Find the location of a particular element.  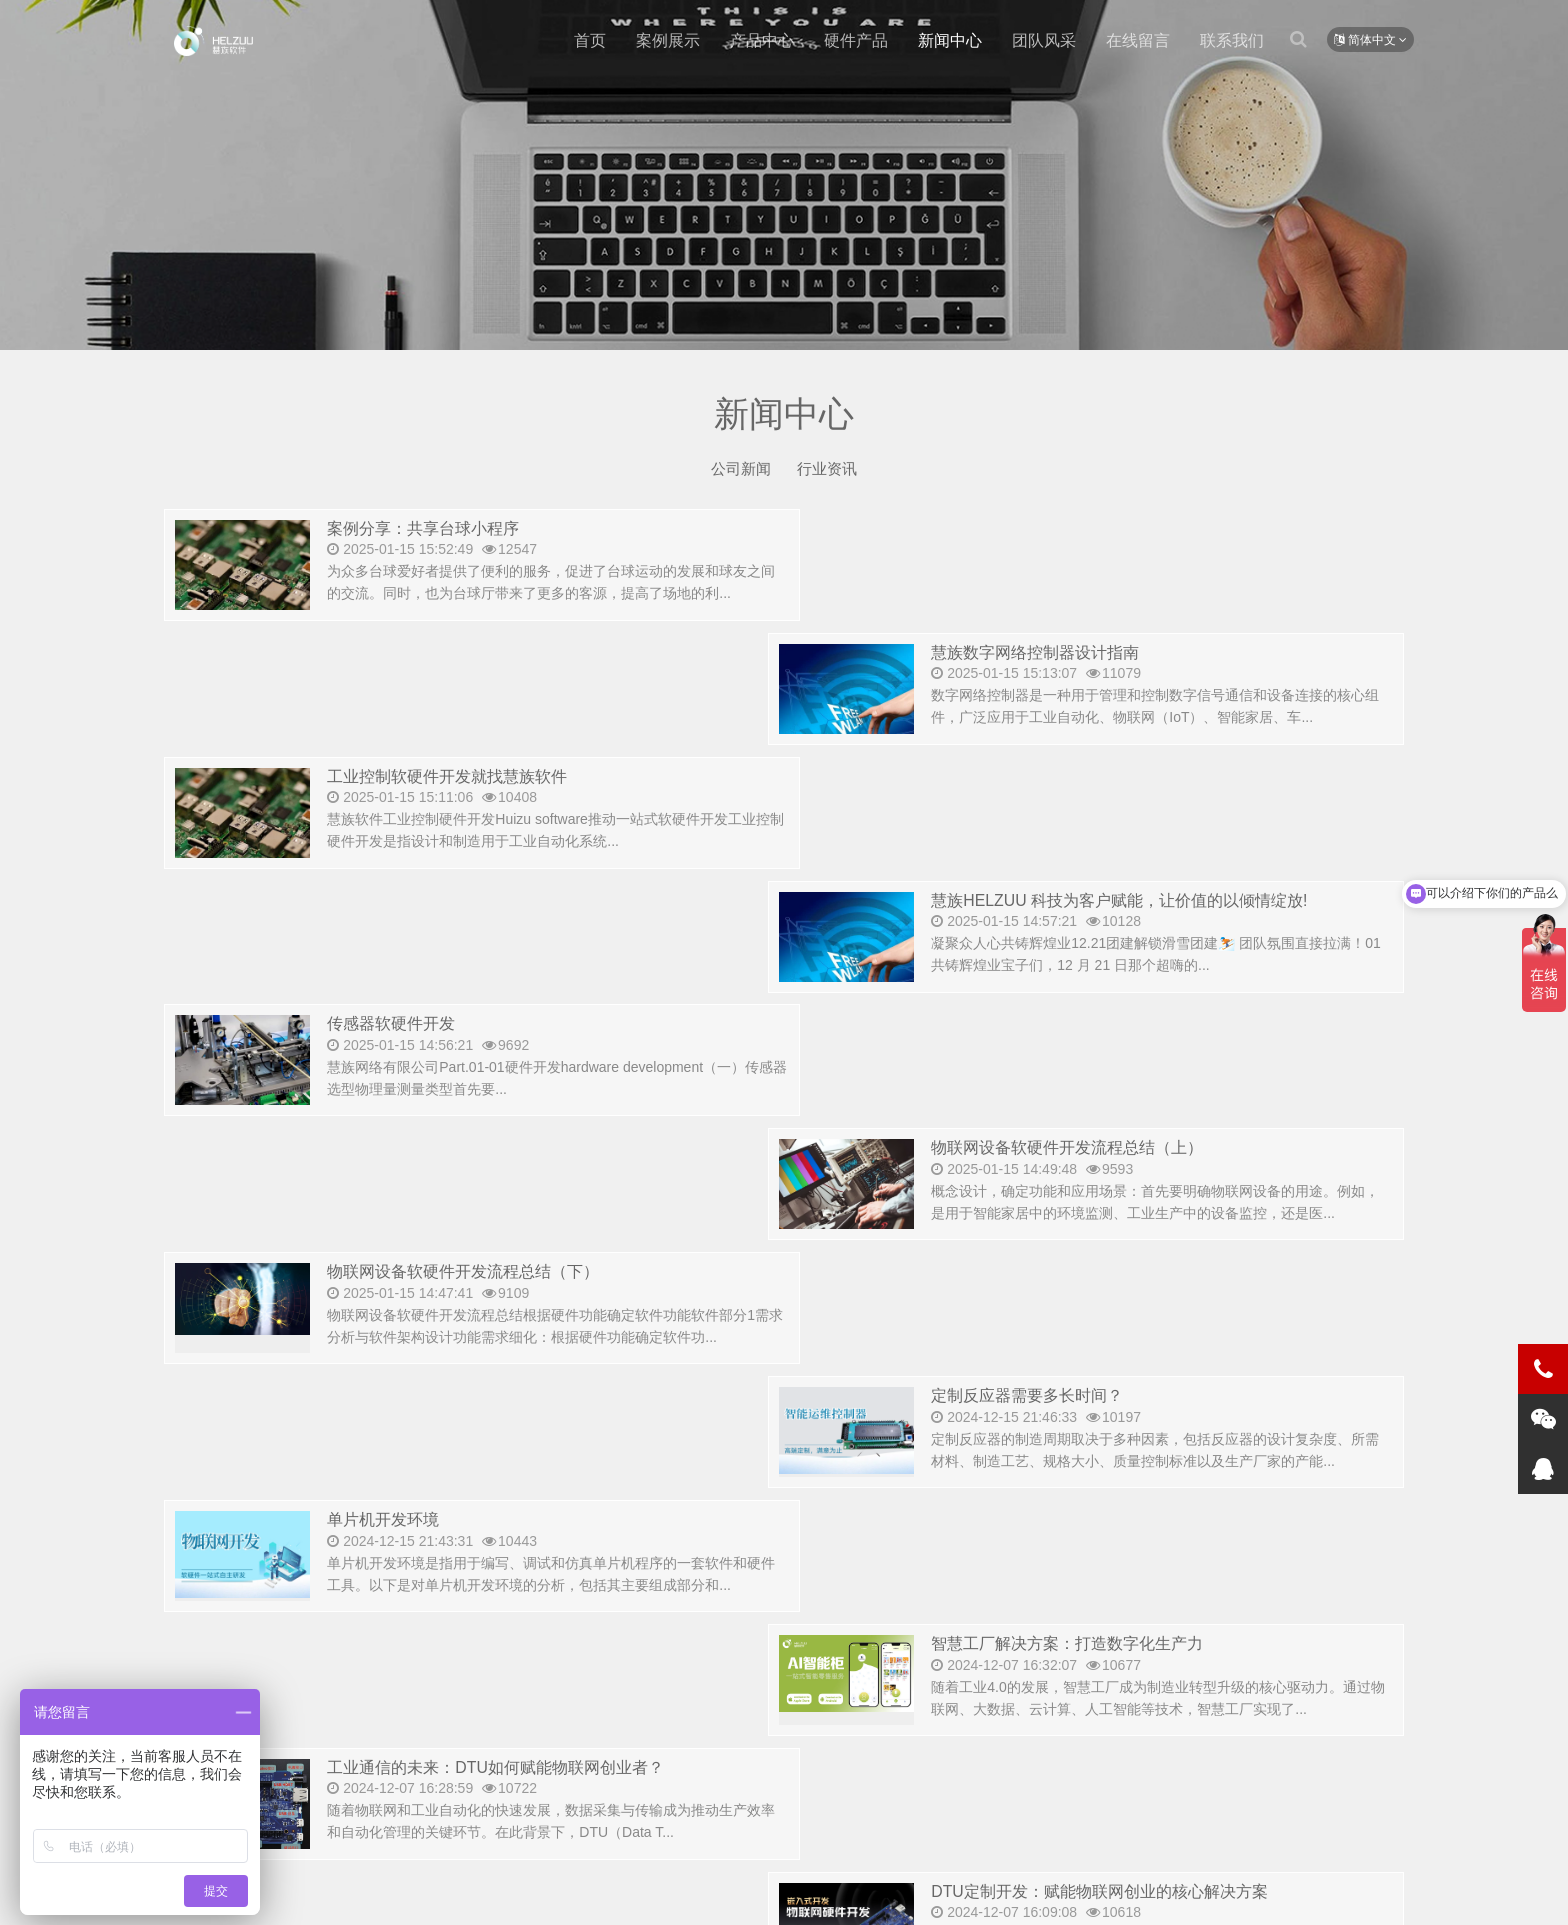

物联网设备软硬件开发流程总结（下） is located at coordinates (471, 901).